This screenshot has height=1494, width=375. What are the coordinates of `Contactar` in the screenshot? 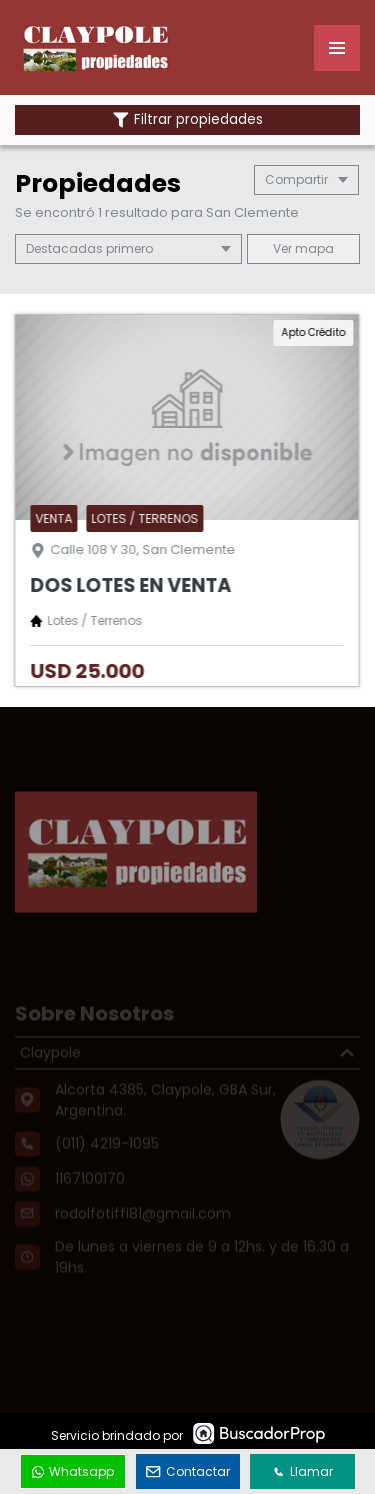 It's located at (188, 1471).